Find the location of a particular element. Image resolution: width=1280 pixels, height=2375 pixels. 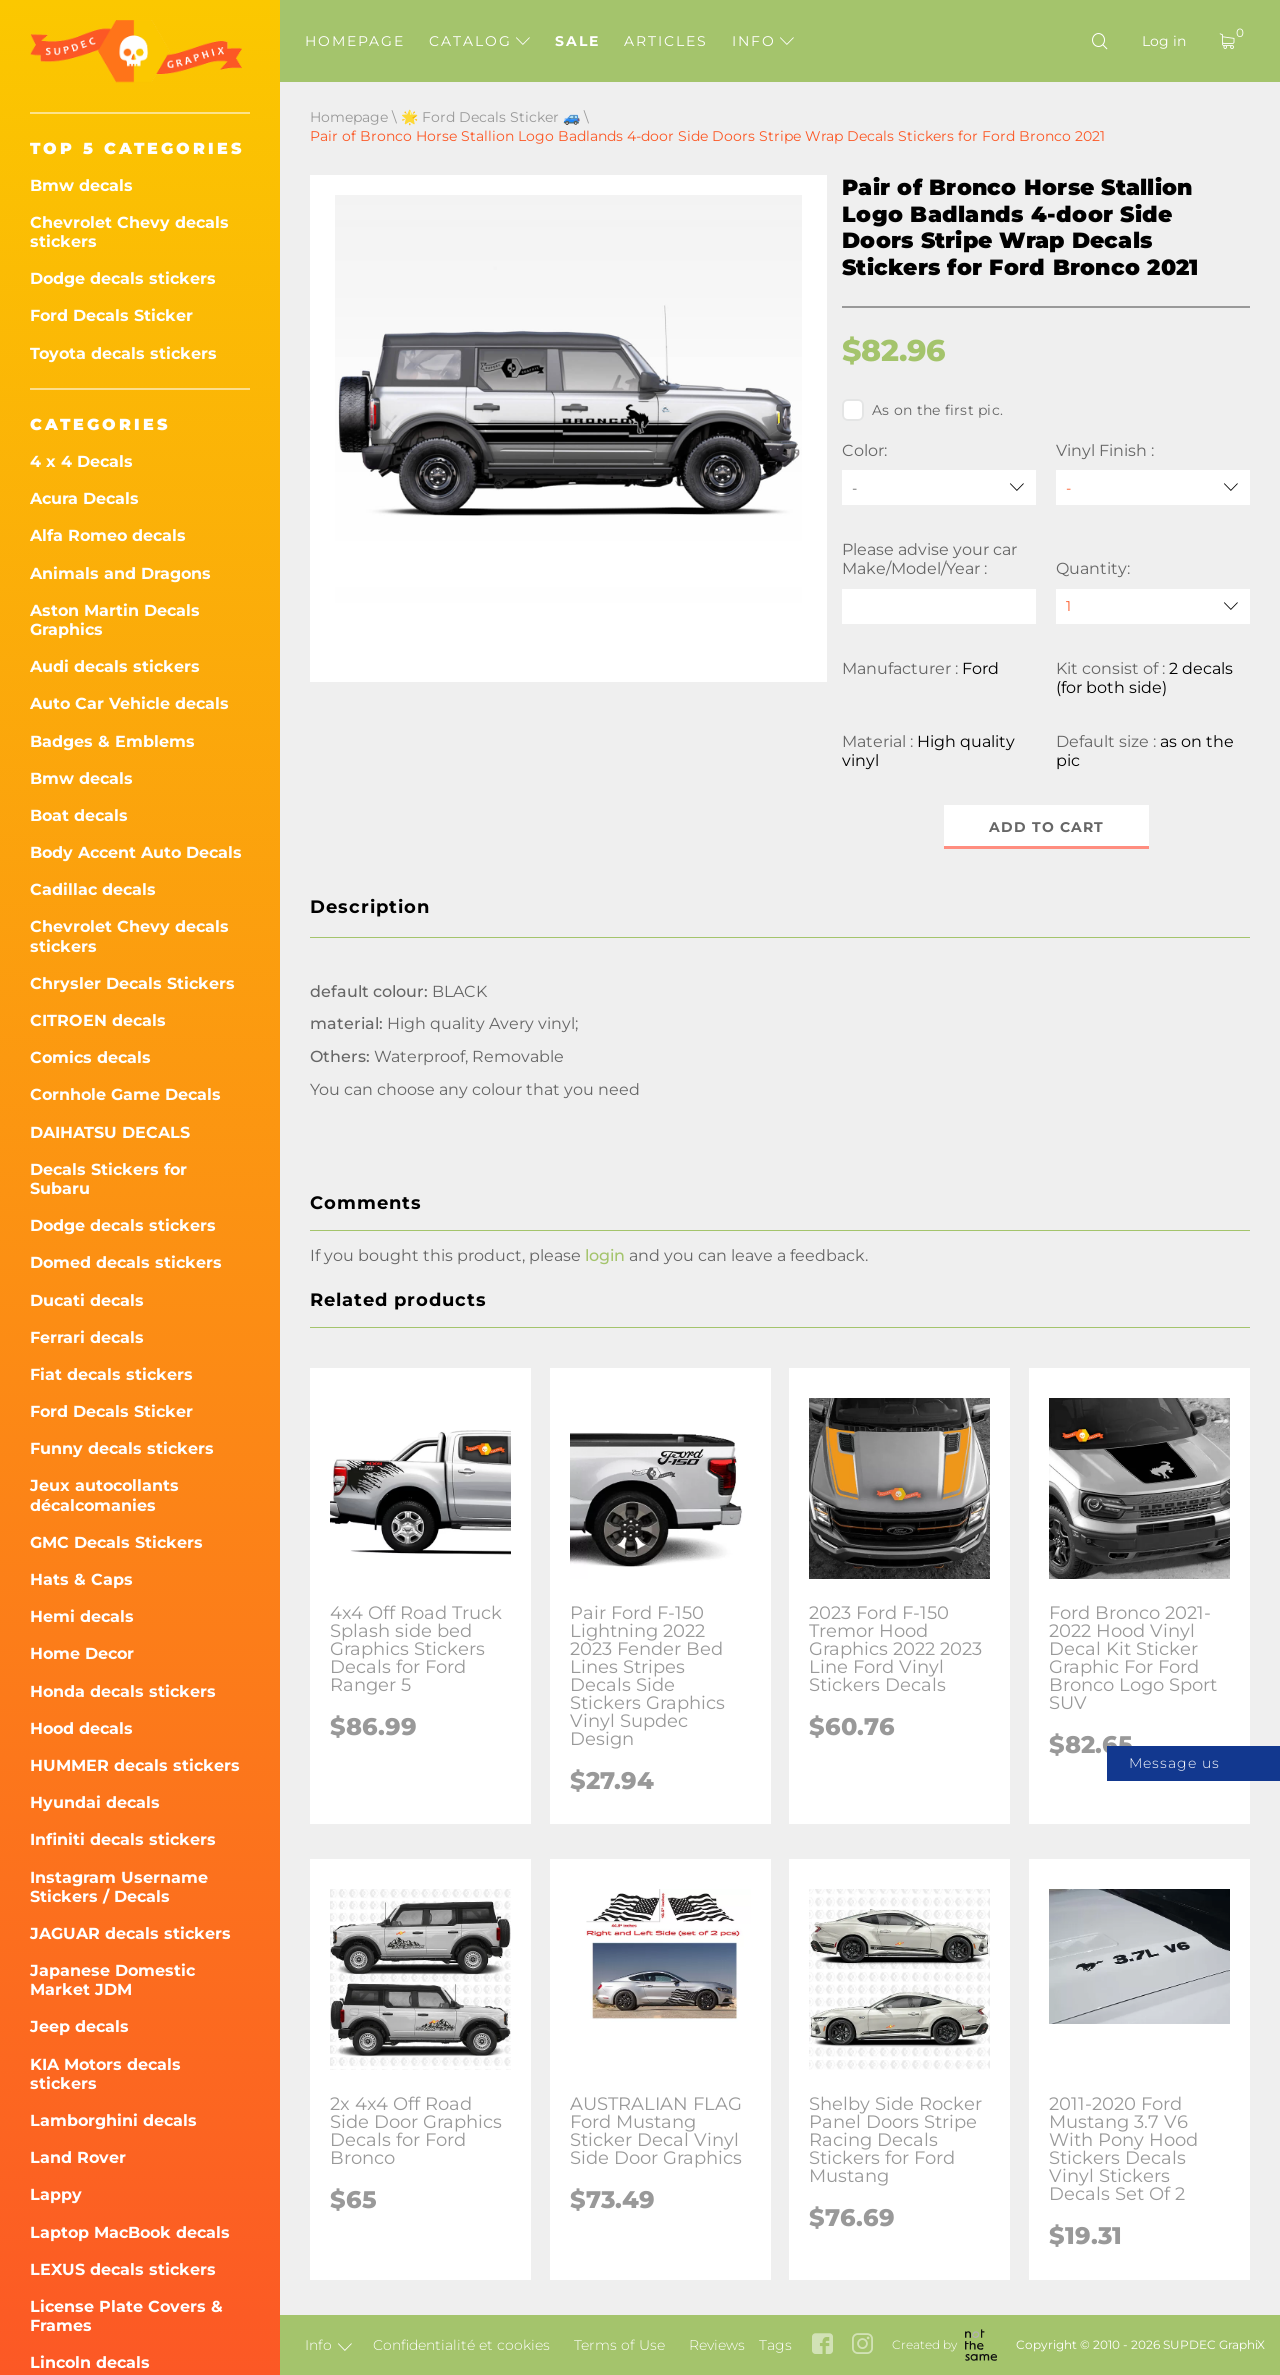

Japanese Domestic Market JDM is located at coordinates (112, 1980).